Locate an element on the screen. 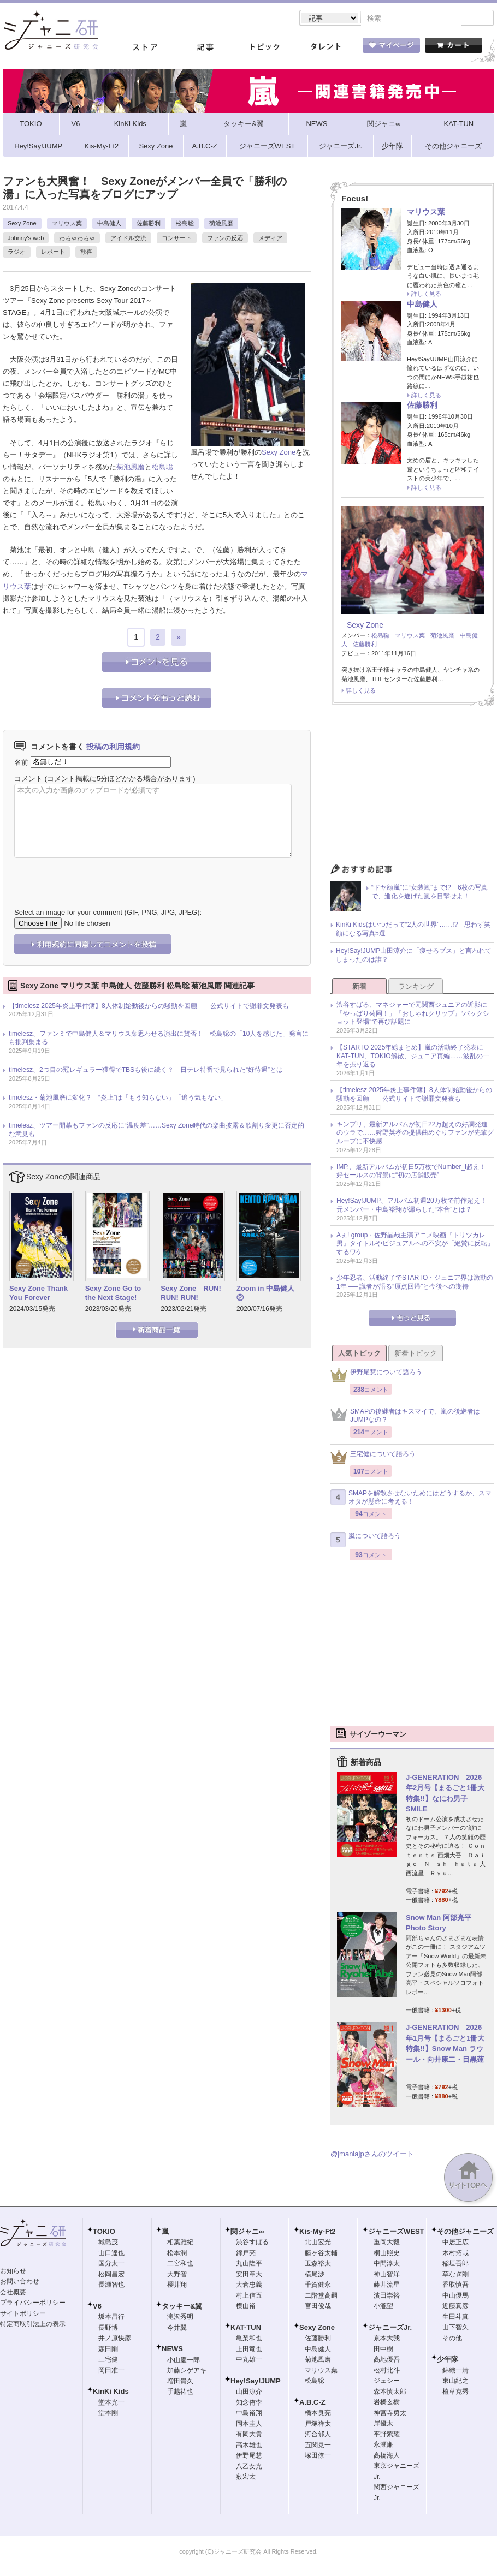  岩橋玄樹 is located at coordinates (387, 2403).